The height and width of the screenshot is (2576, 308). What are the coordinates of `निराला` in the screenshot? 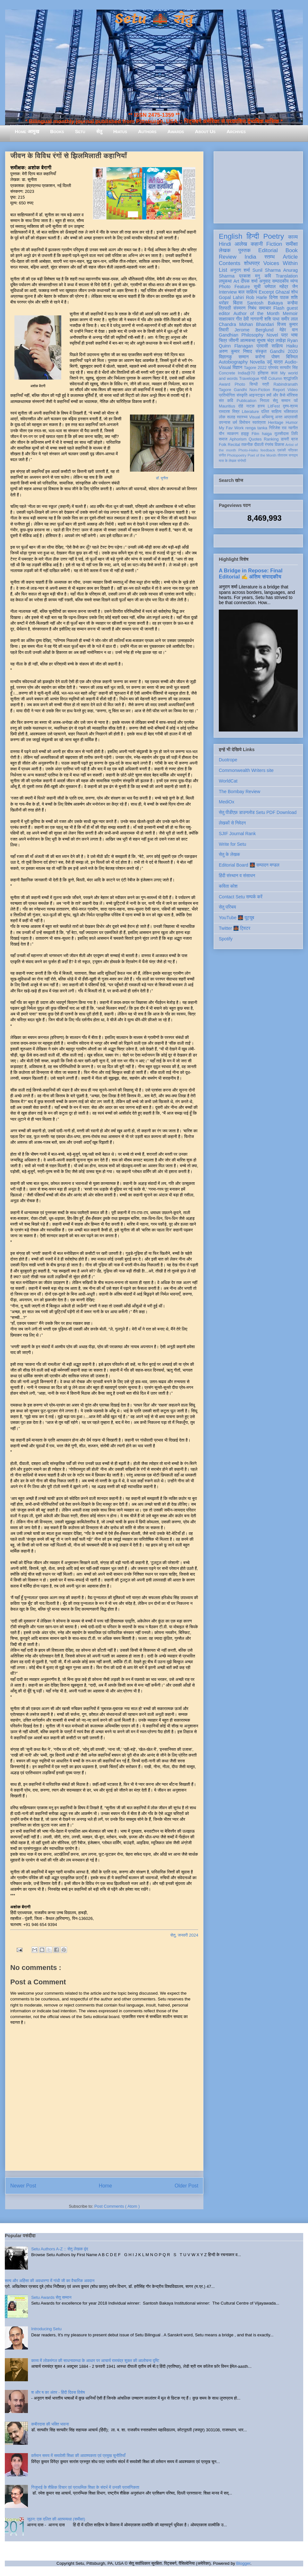 It's located at (264, 400).